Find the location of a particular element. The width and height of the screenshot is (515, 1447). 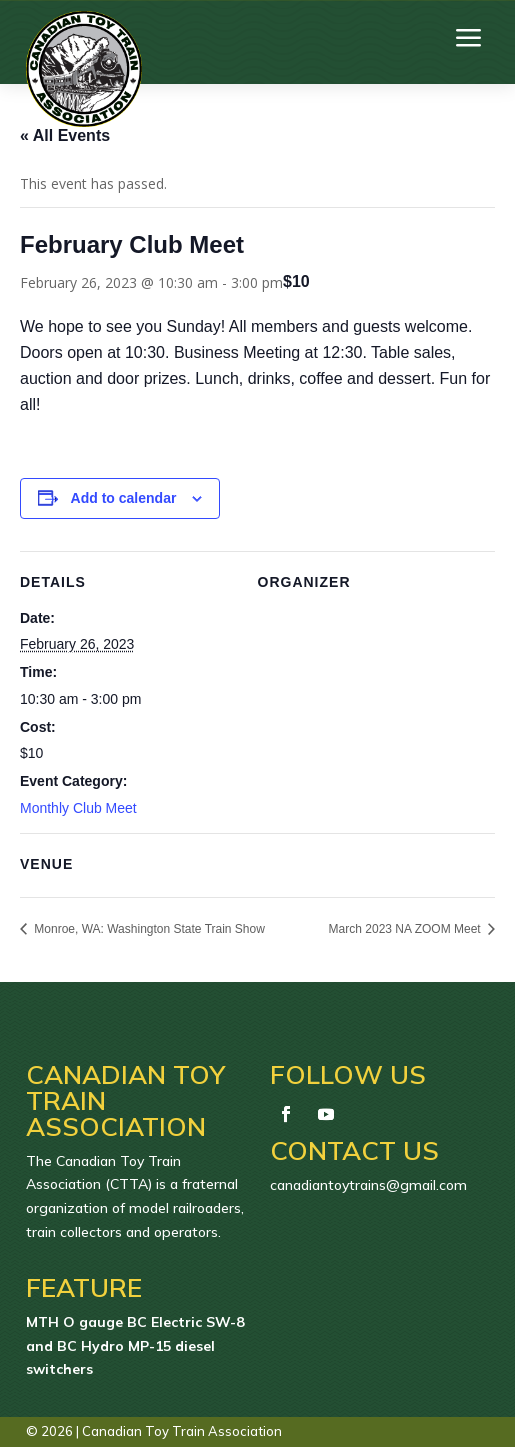

Add to calendar [View links to add events to your calendar] is located at coordinates (124, 498).